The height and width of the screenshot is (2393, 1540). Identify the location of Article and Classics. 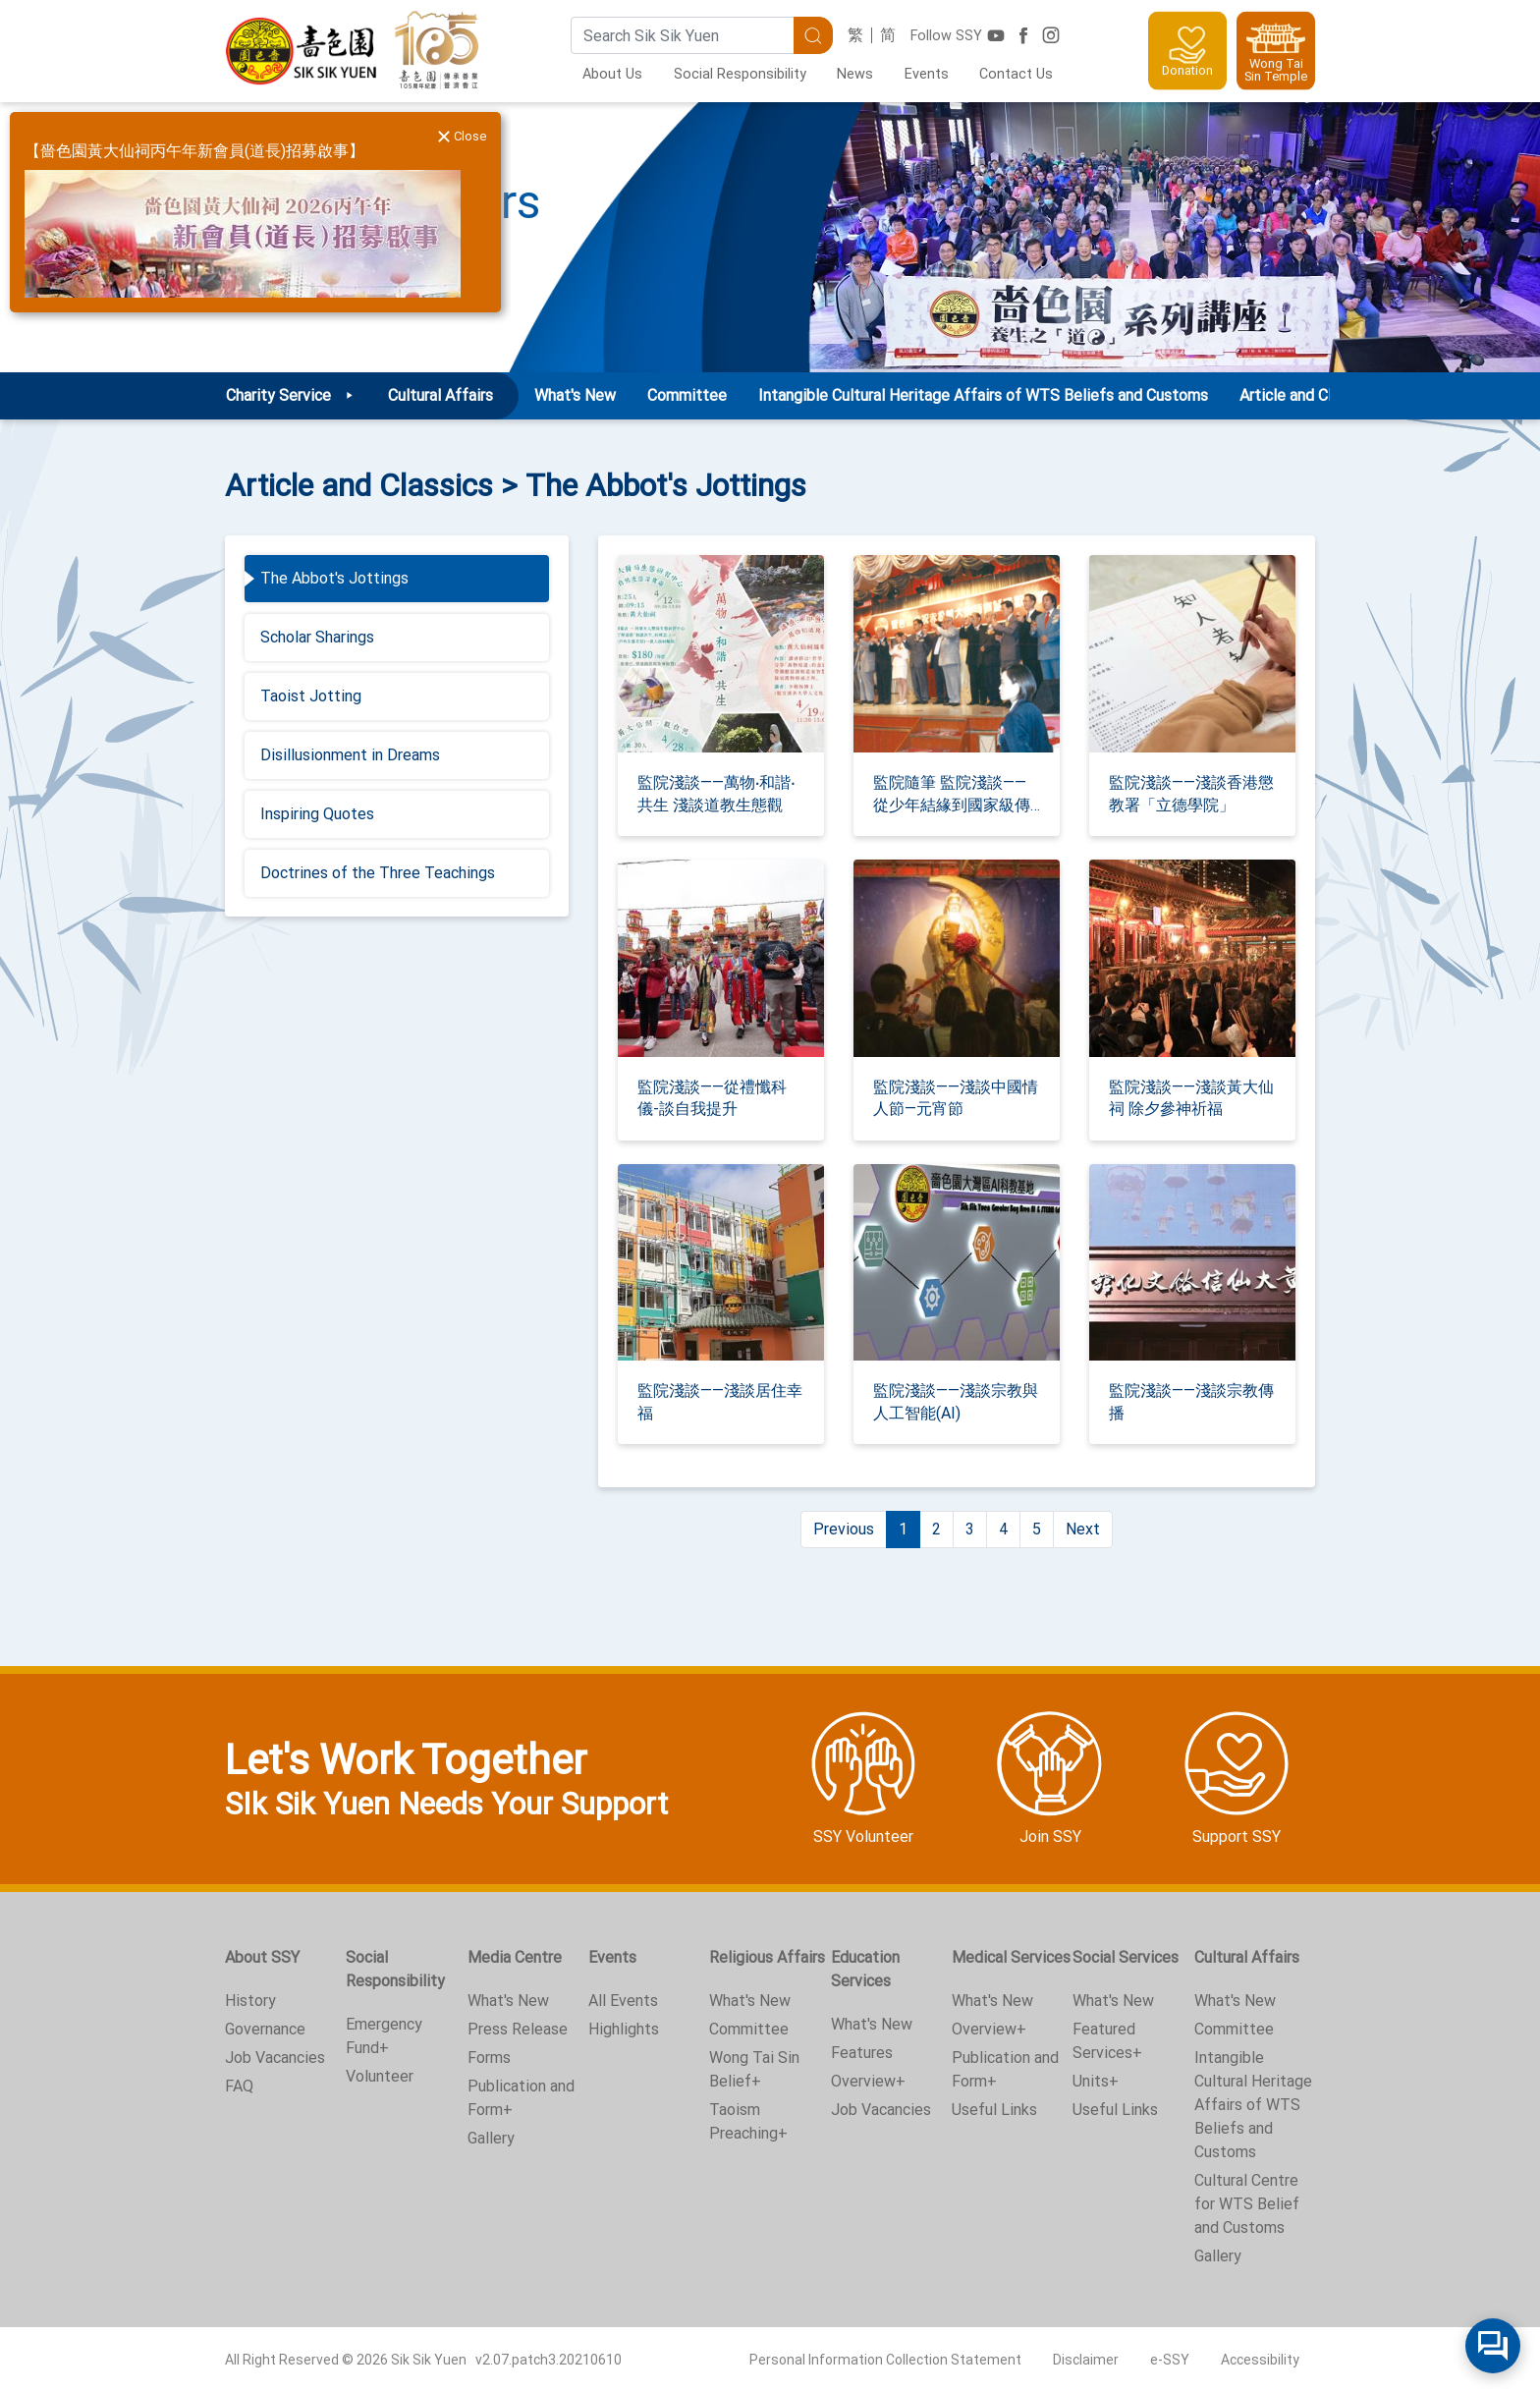
(1307, 395).